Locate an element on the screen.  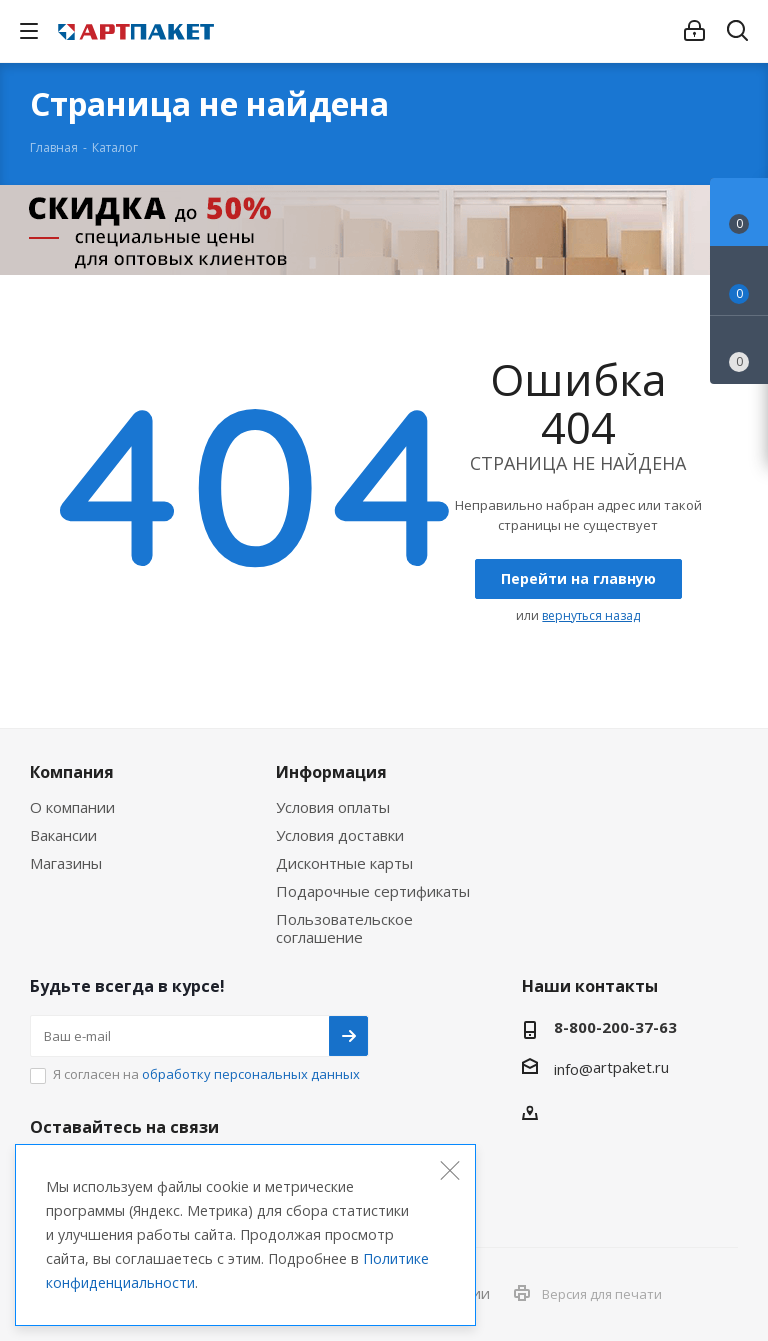
Компания is located at coordinates (72, 772).